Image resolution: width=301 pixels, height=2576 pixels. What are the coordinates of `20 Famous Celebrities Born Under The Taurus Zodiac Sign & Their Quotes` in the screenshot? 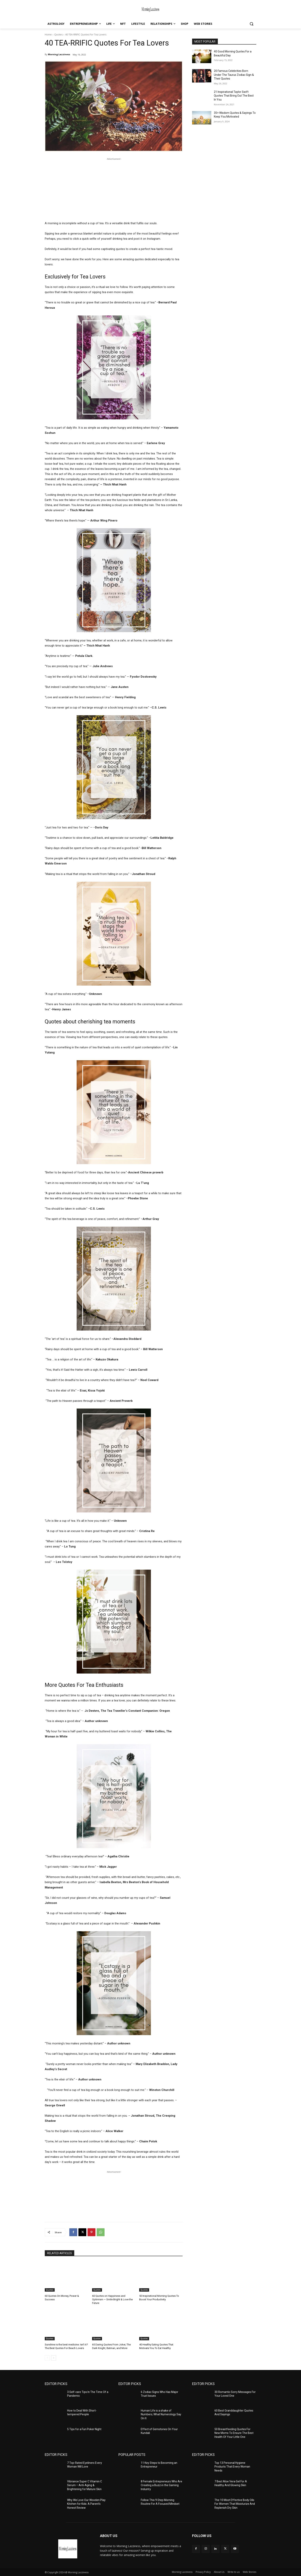 It's located at (234, 74).